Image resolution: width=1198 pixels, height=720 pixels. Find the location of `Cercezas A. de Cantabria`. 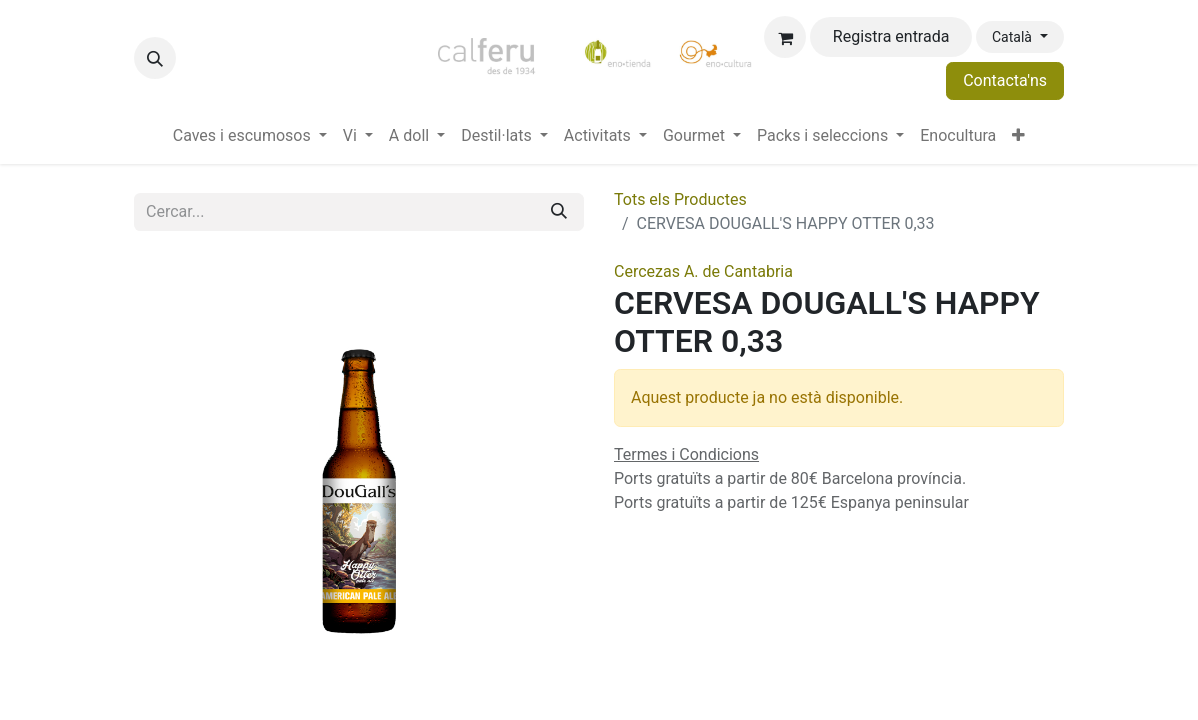

Cercezas A. de Cantabria is located at coordinates (703, 271).